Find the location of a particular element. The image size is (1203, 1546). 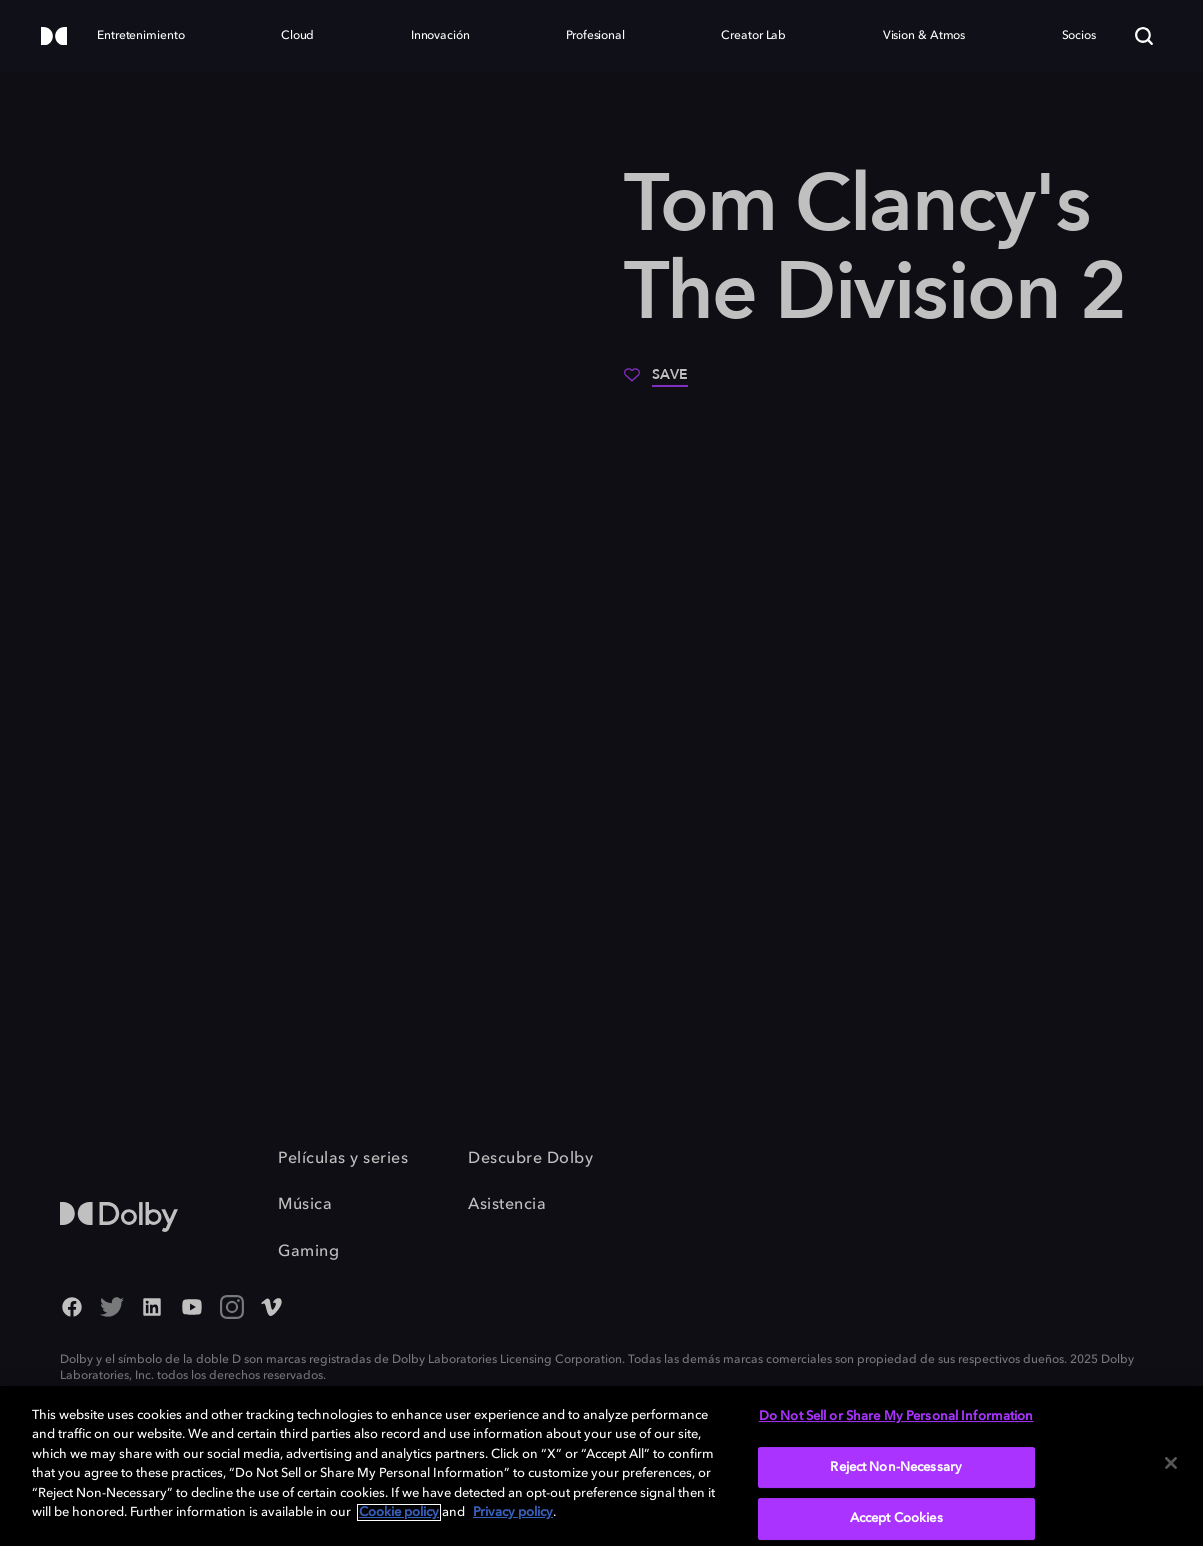

[Facebook Social Media Link] is located at coordinates (72, 1309).